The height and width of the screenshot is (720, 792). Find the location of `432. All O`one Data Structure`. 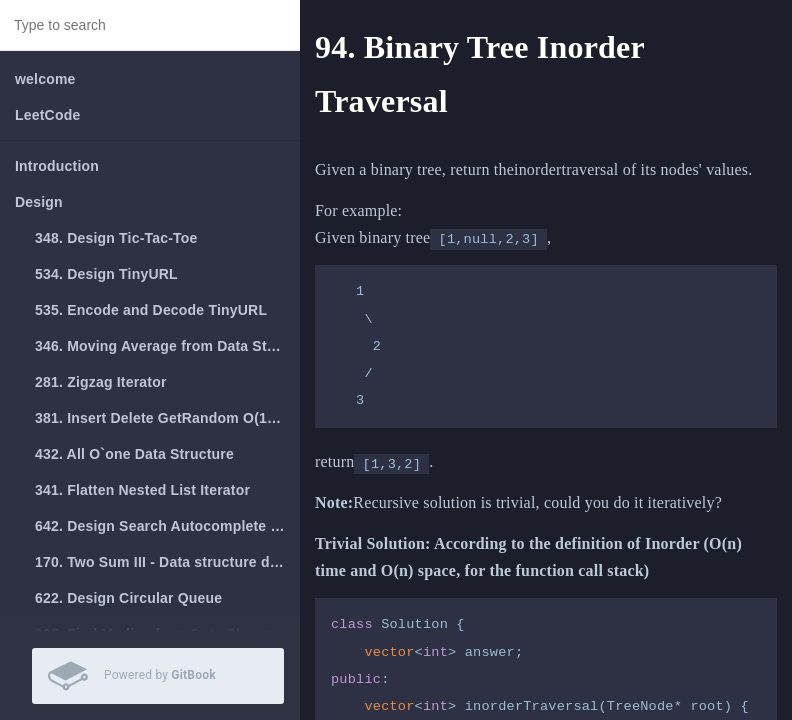

432. All O`one Data Structure is located at coordinates (134, 454).